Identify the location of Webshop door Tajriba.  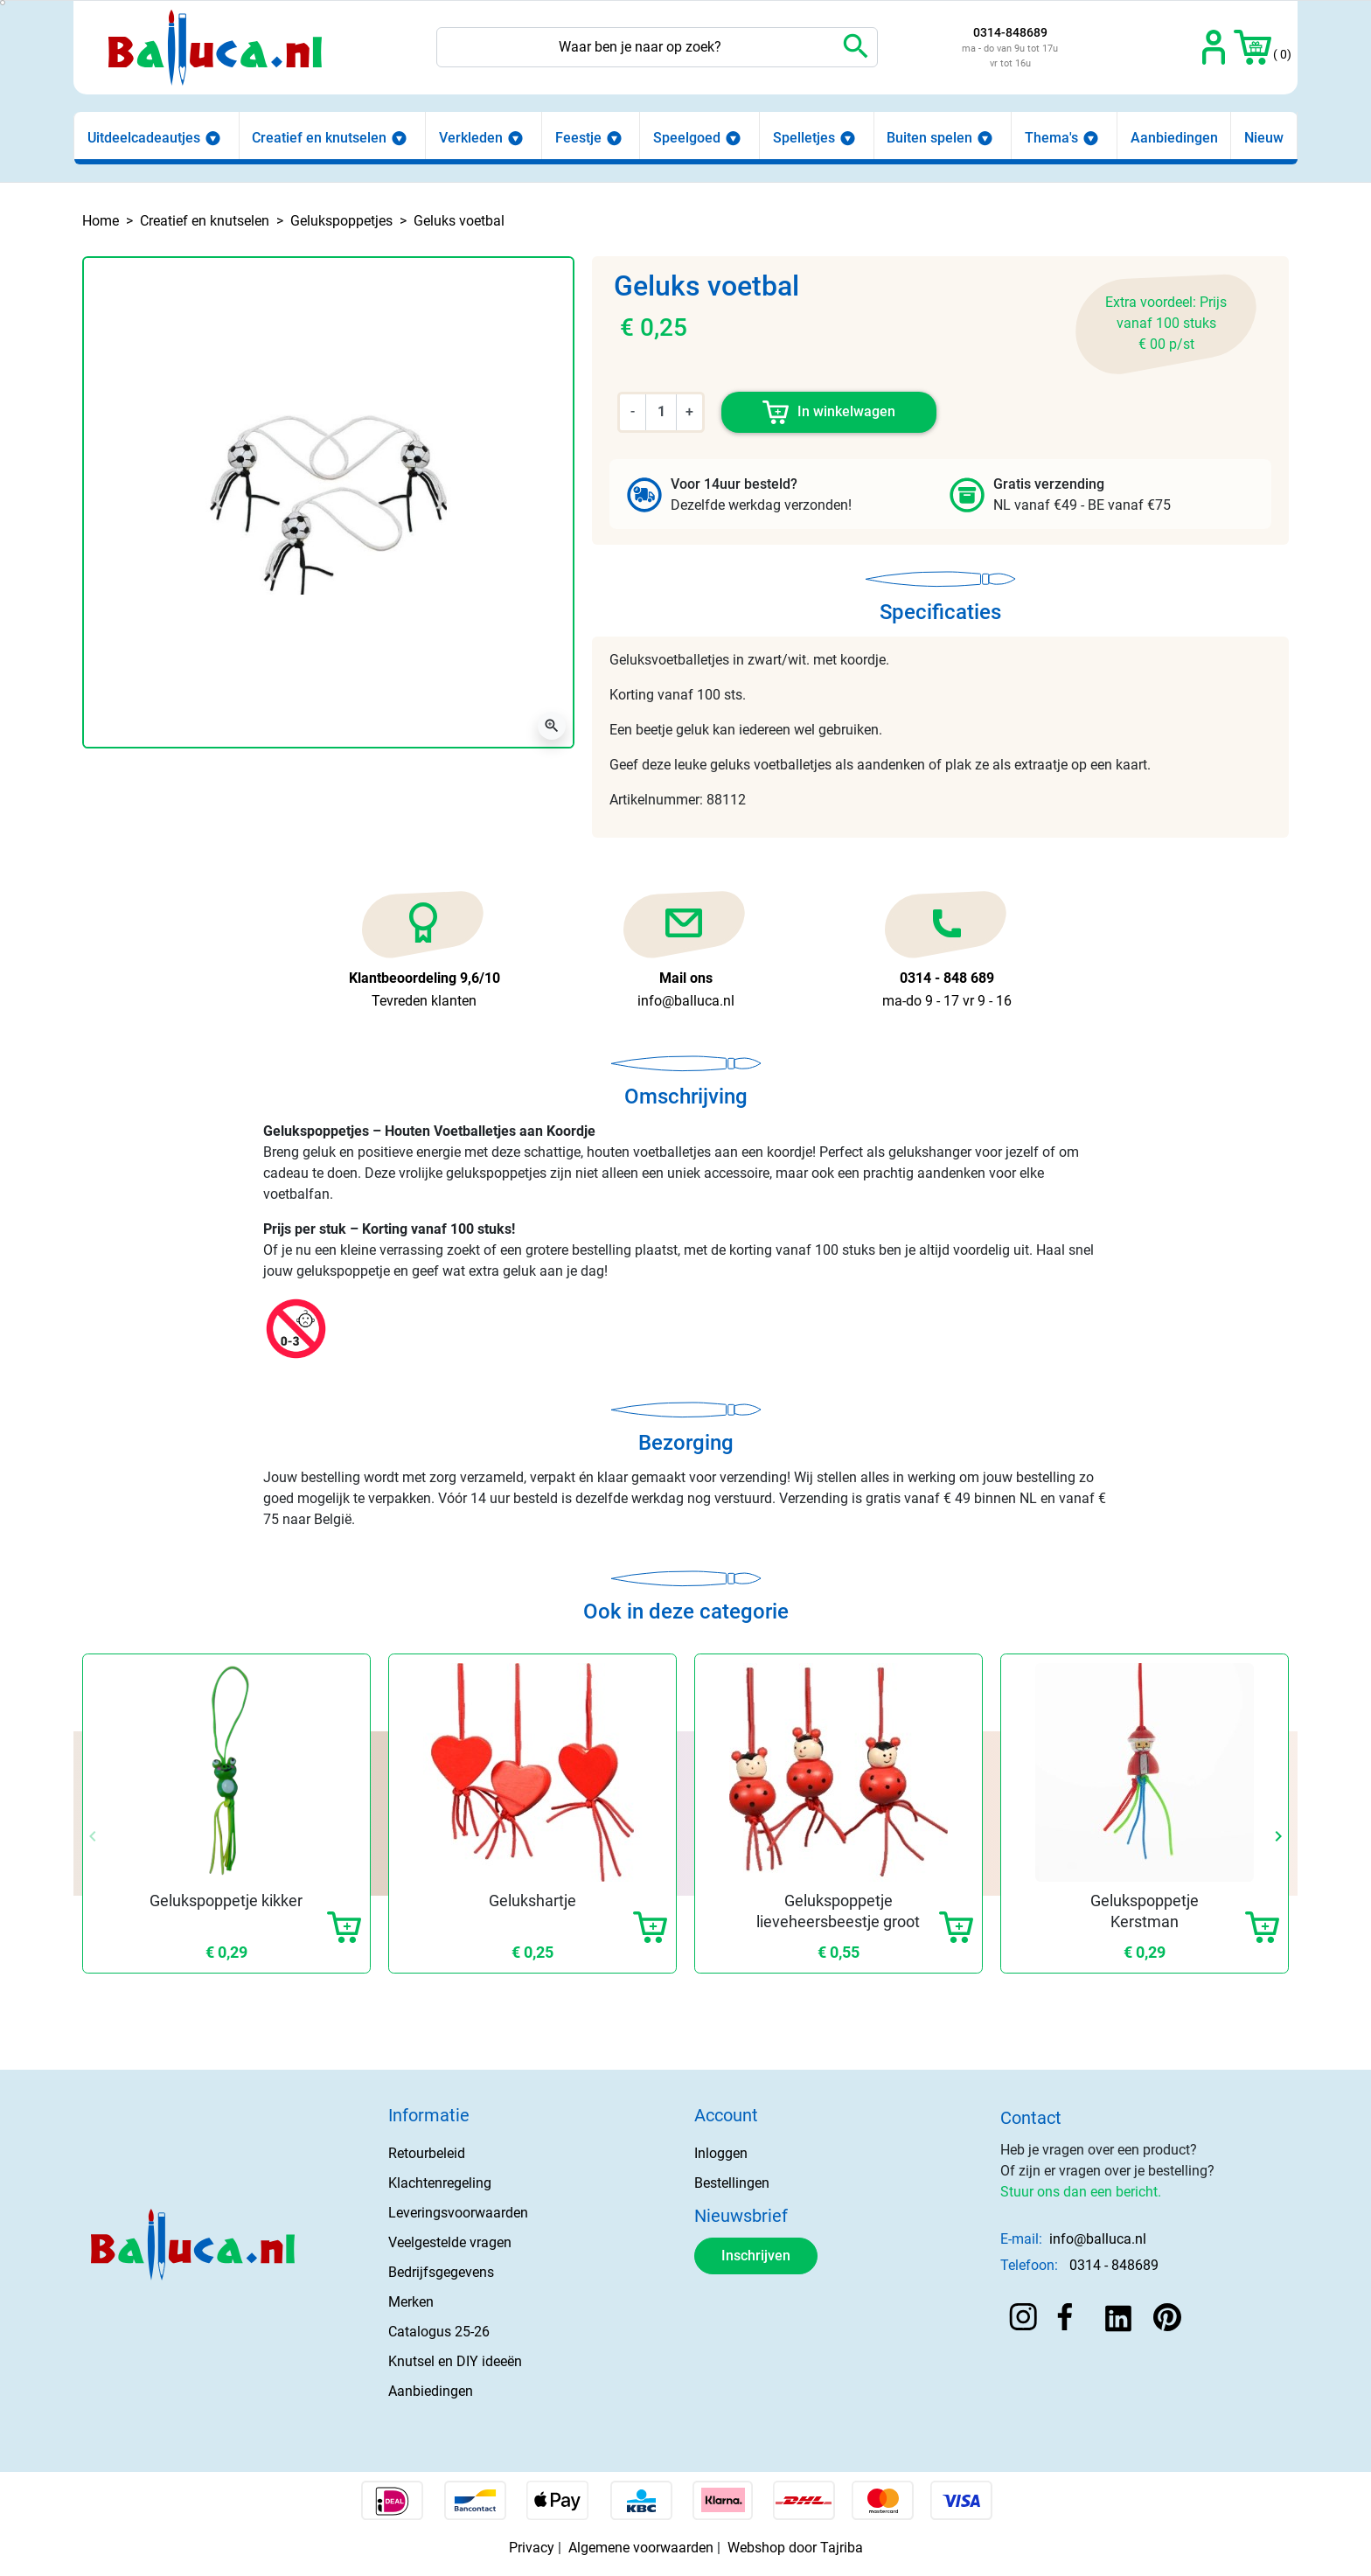
(795, 2547).